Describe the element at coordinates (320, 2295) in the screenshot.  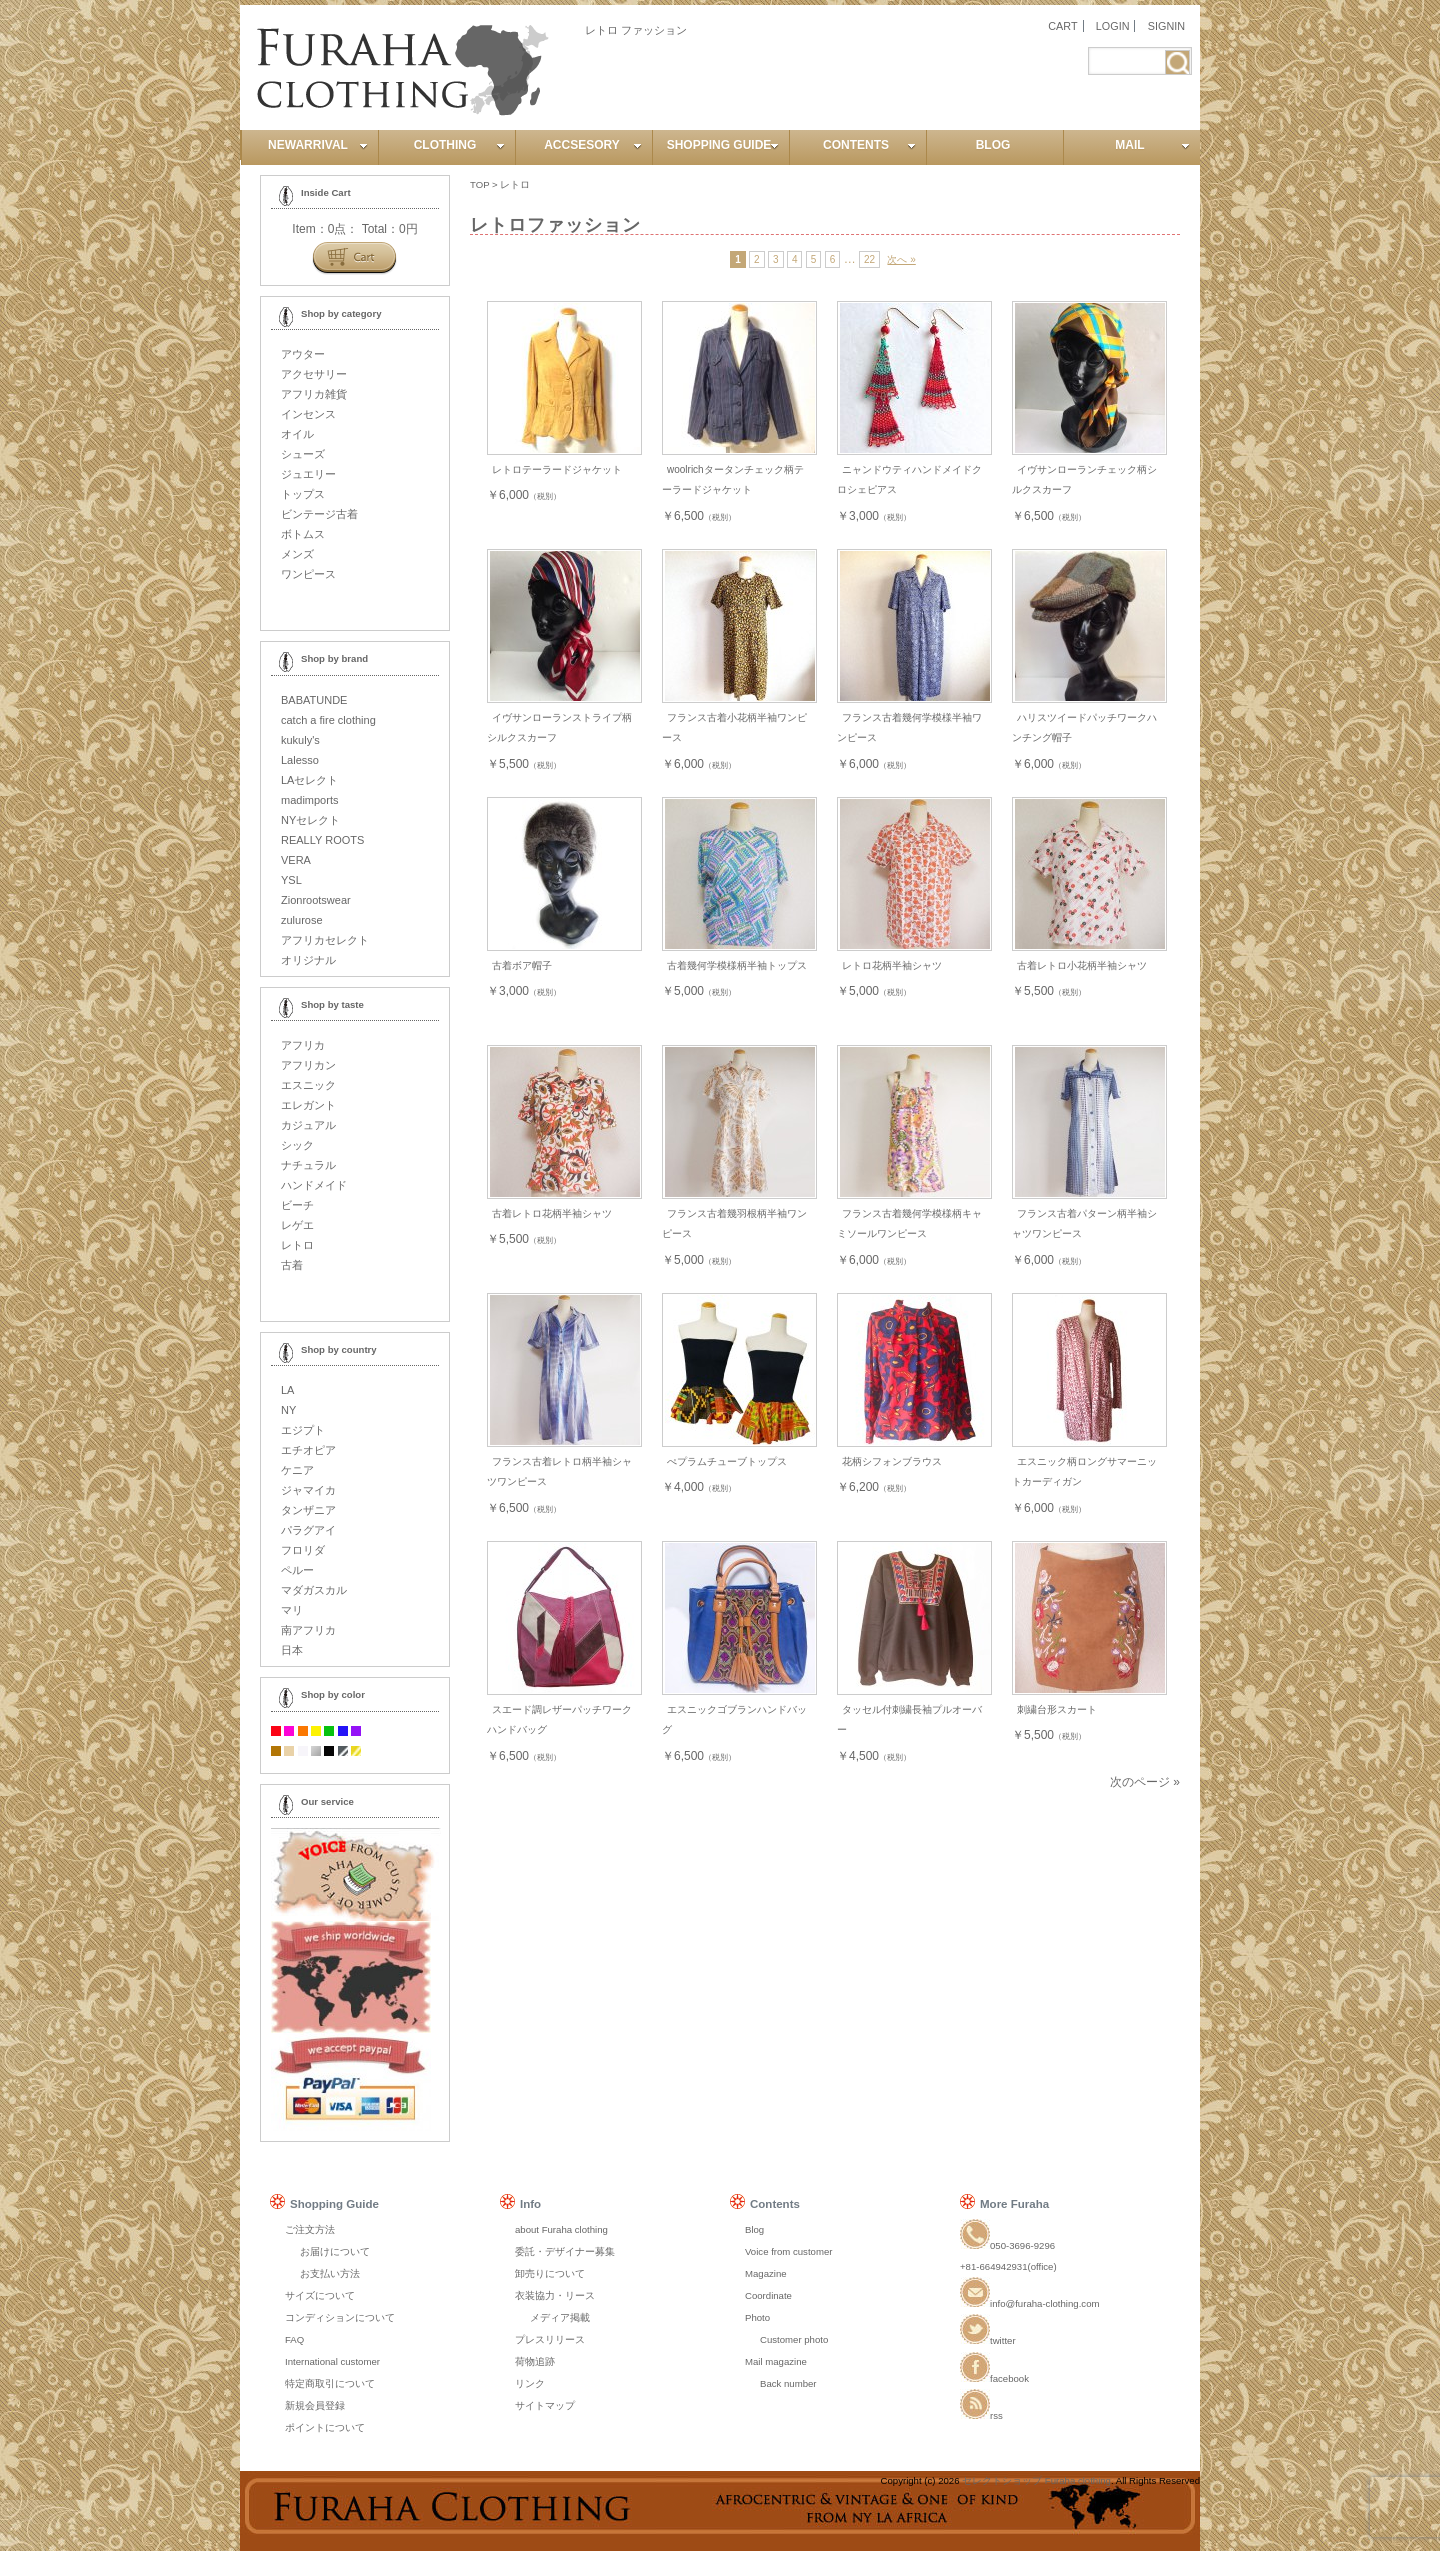
I see `サイズについて` at that location.